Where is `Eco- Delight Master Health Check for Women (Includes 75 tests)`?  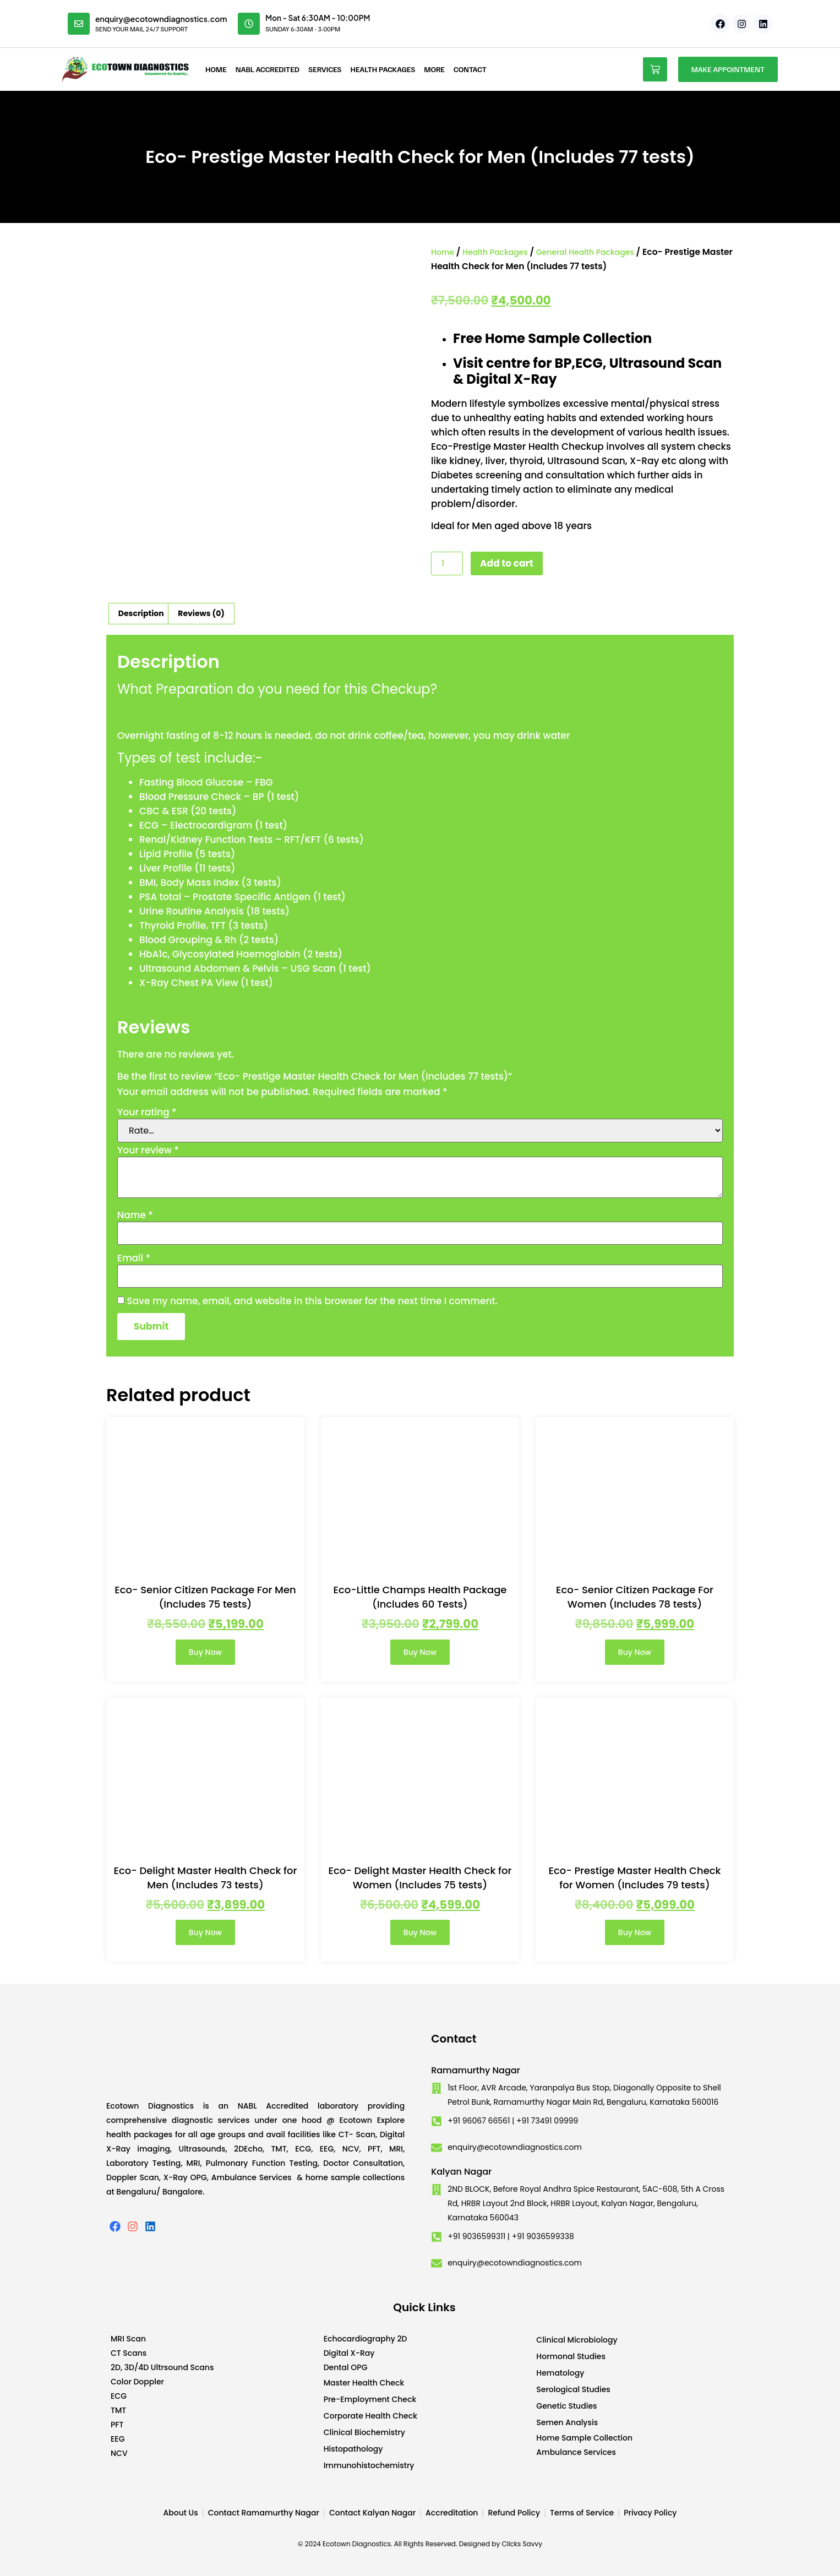 Eco- Delight Master Health Check for Women (Includes 75 tests) is located at coordinates (420, 1878).